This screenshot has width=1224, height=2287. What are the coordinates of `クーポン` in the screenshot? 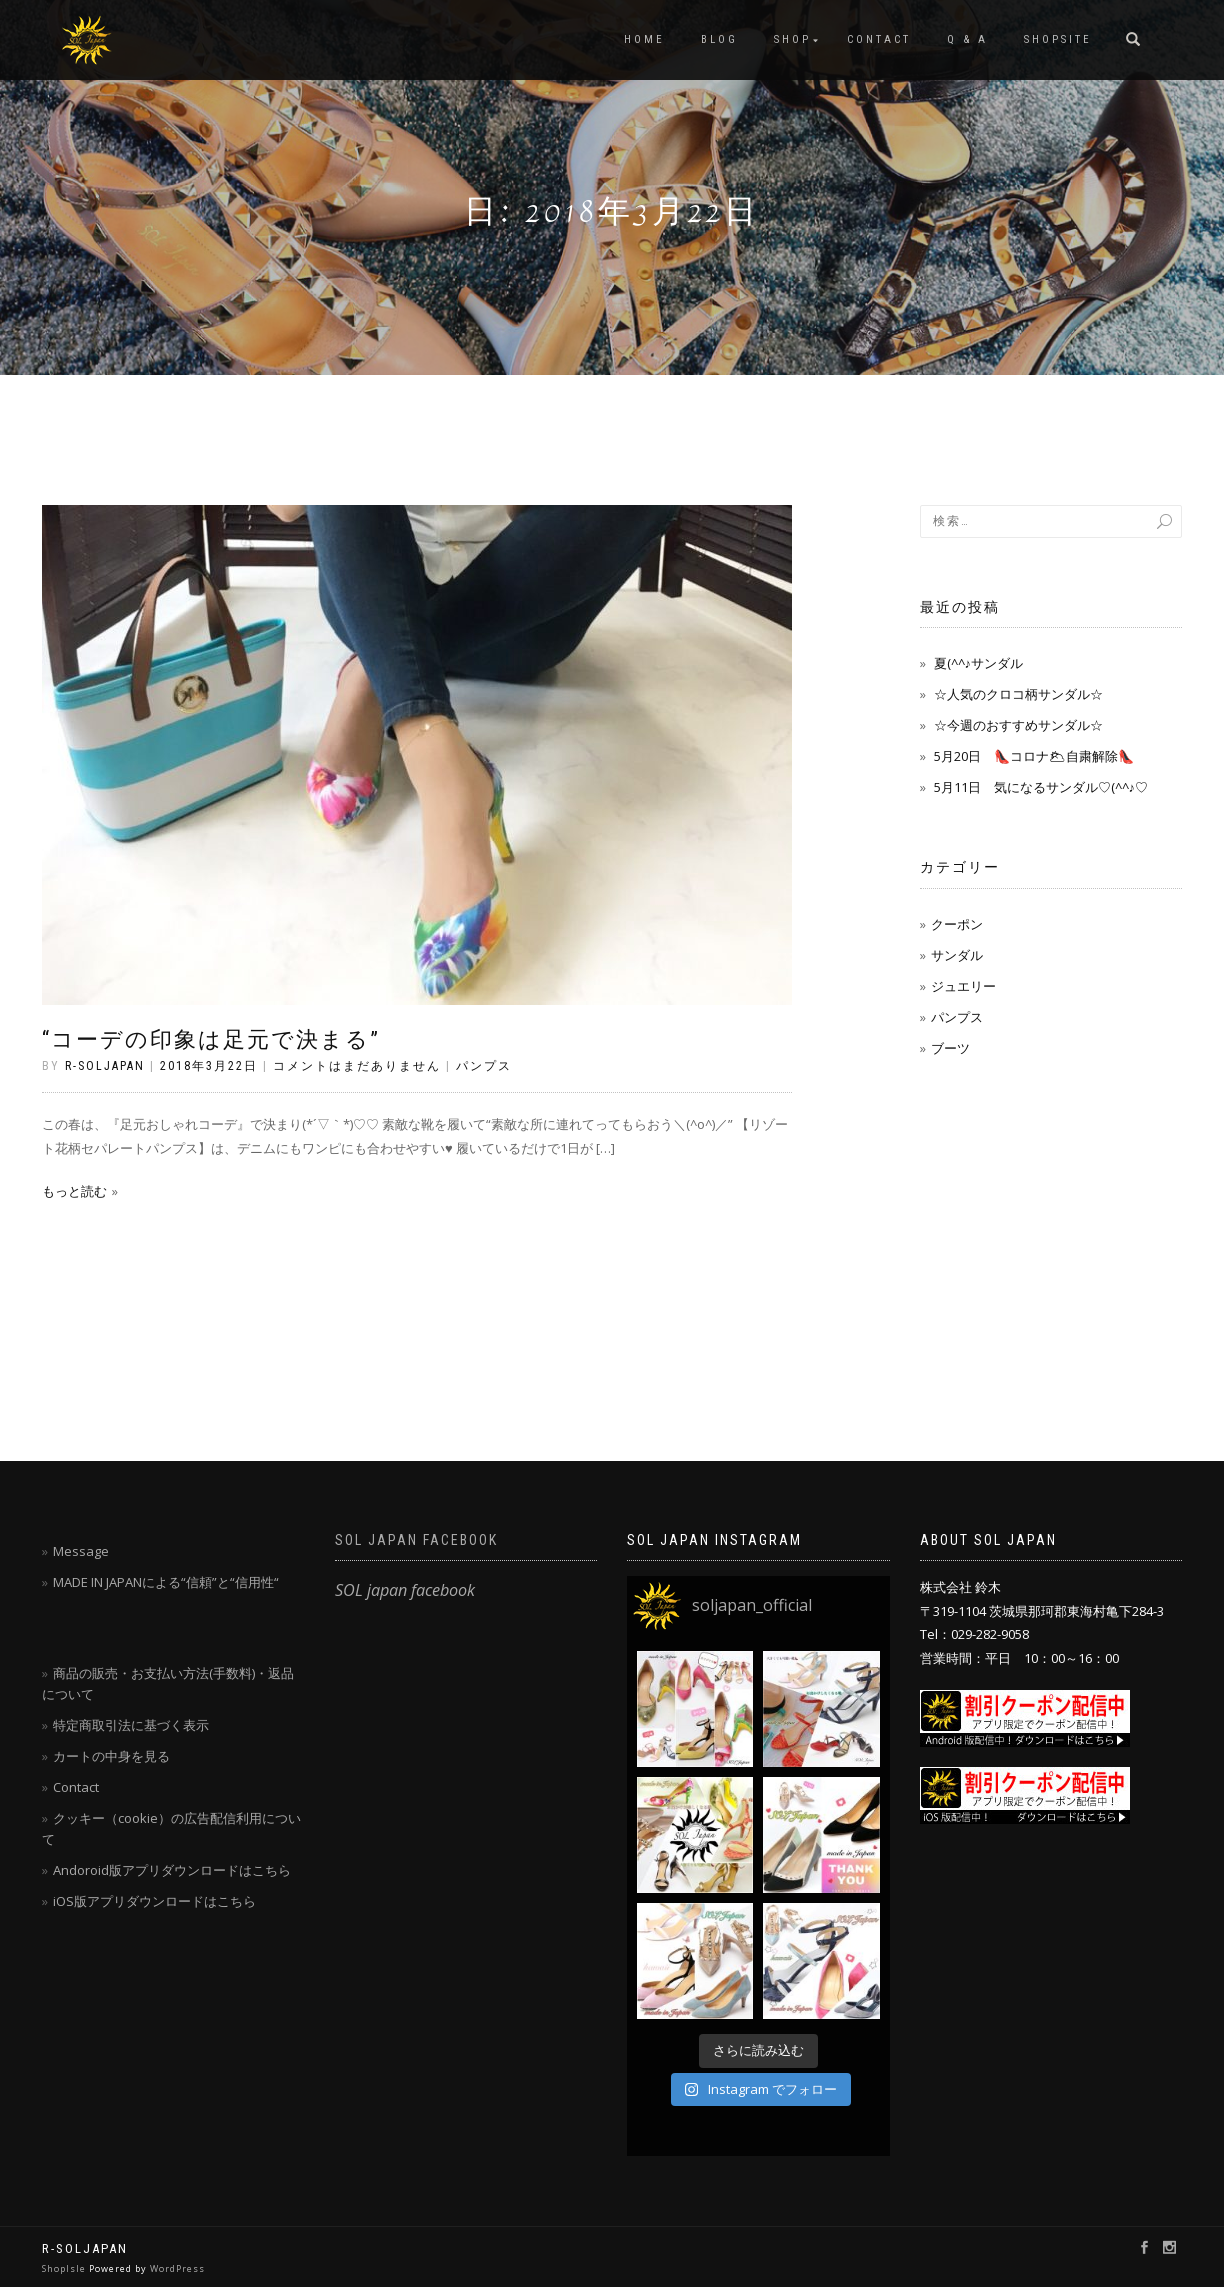 It's located at (957, 924).